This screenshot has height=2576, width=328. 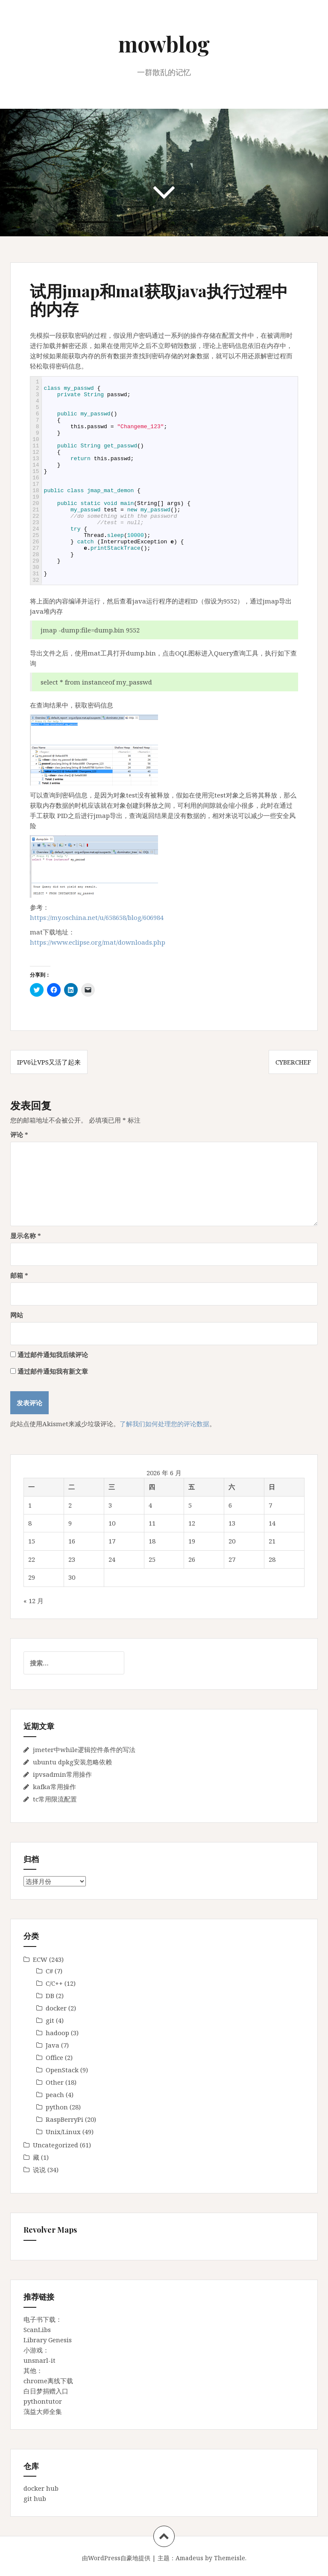 I want to click on IPv6让VPS又活了起来, so click(x=49, y=1062).